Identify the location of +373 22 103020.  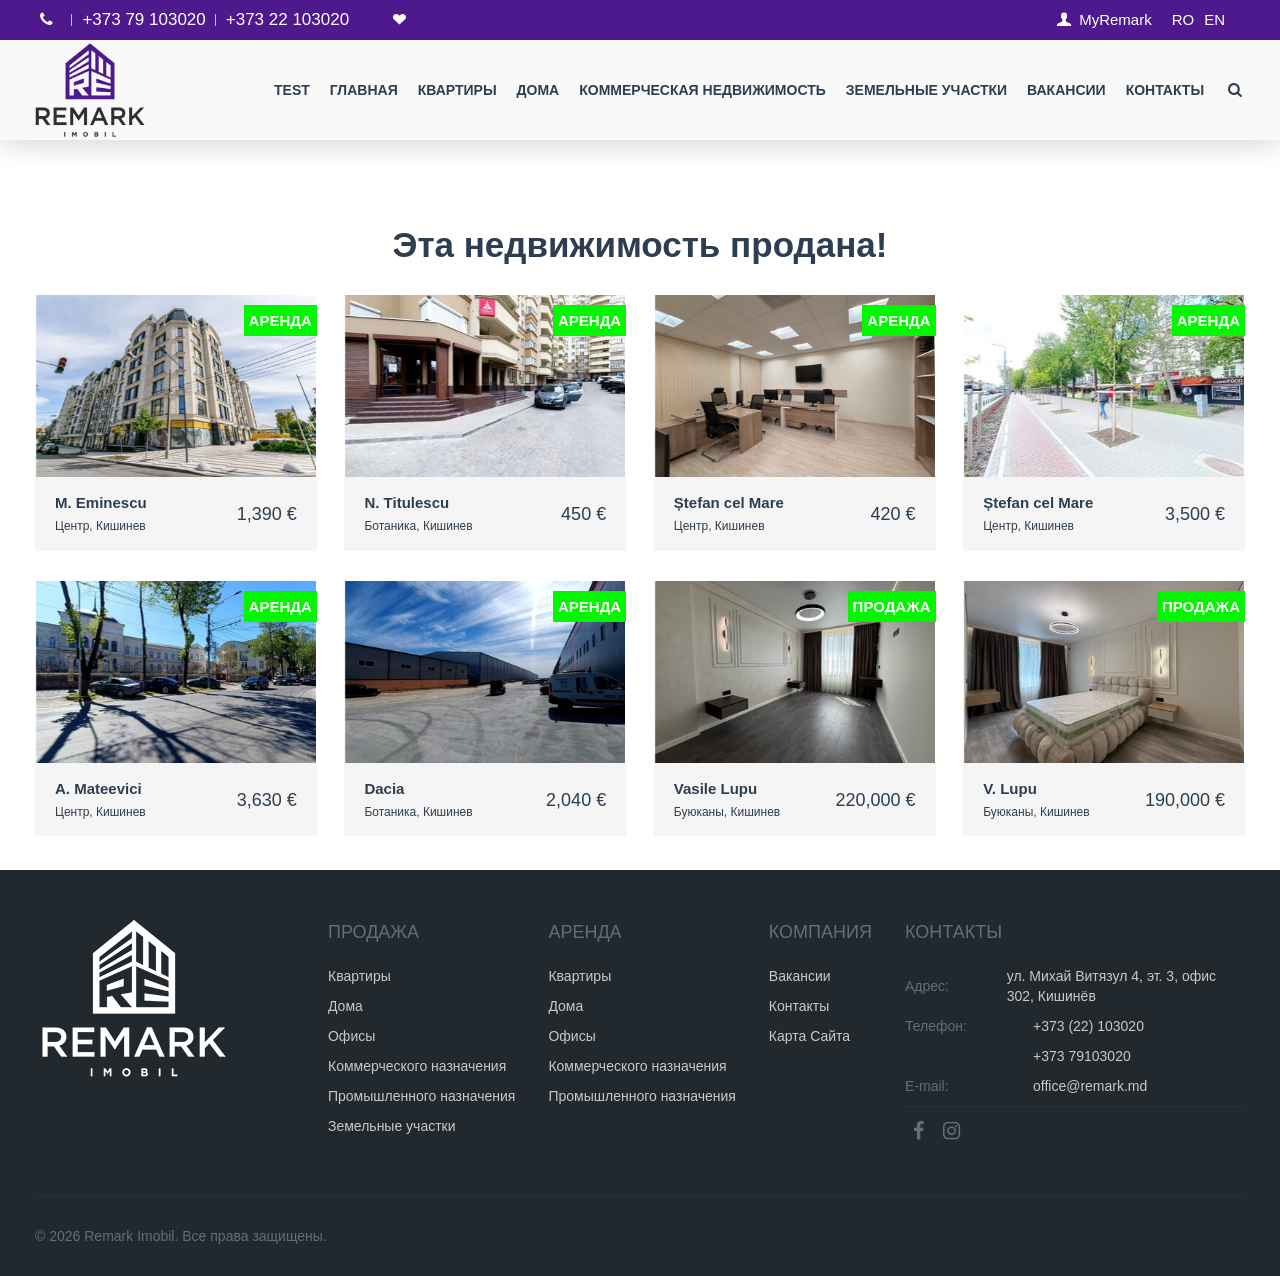
(287, 19).